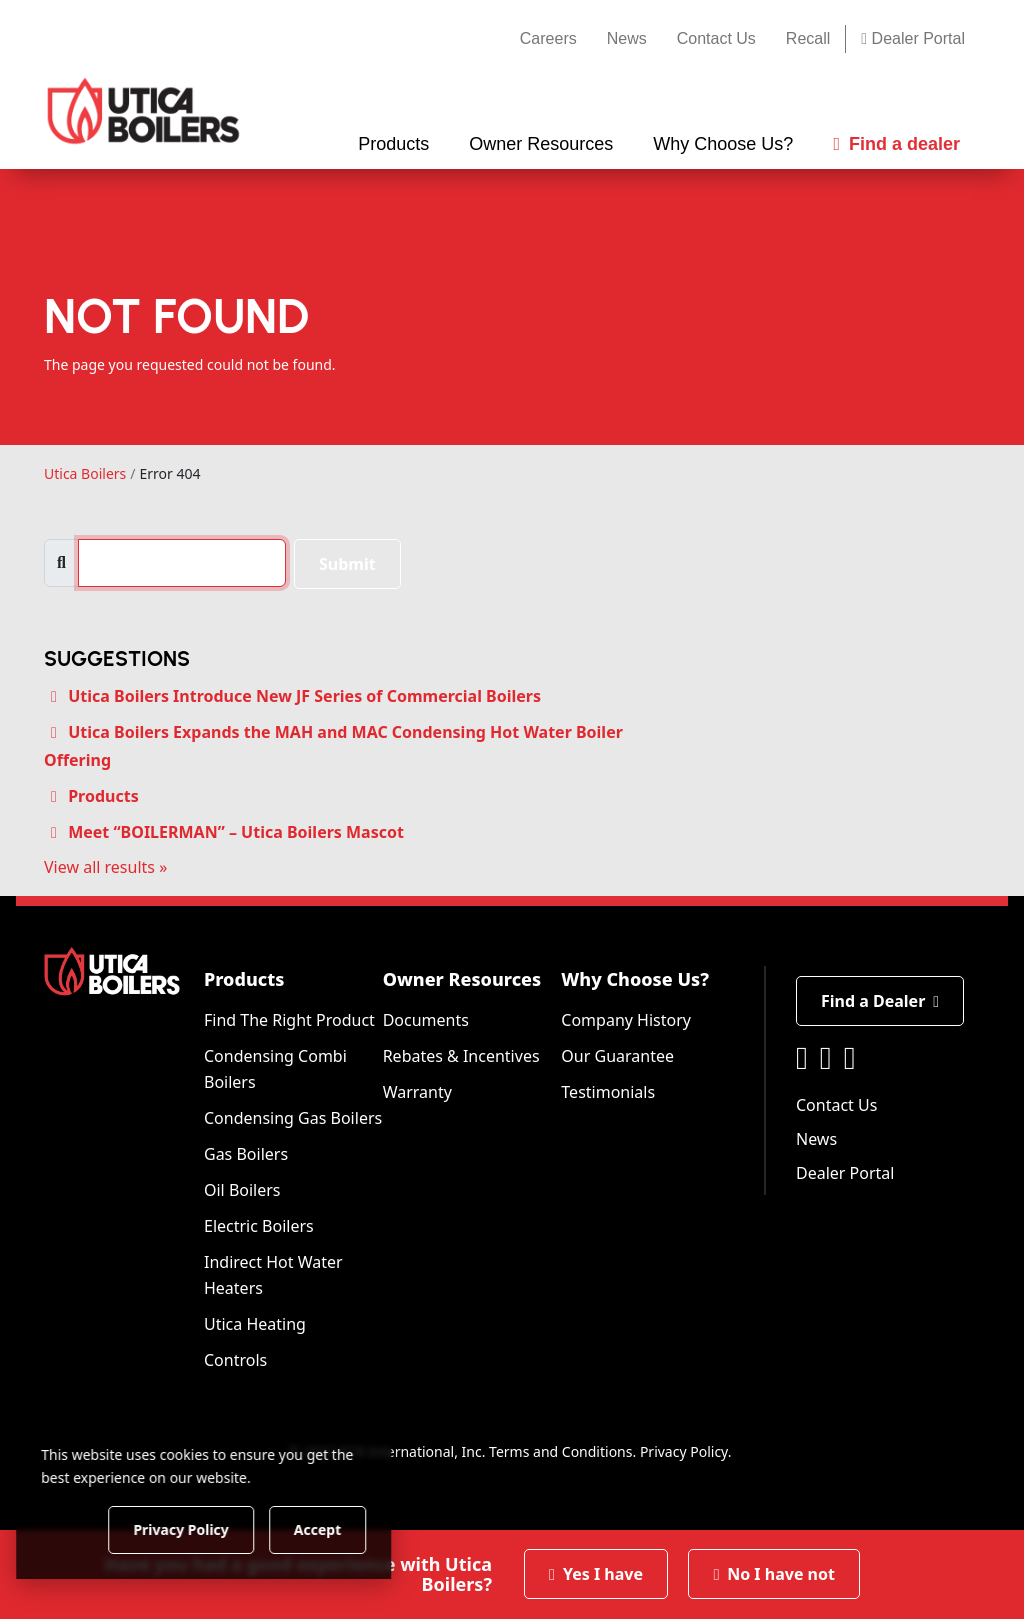 The width and height of the screenshot is (1024, 1619). I want to click on Our Guarantee, so click(617, 1056).